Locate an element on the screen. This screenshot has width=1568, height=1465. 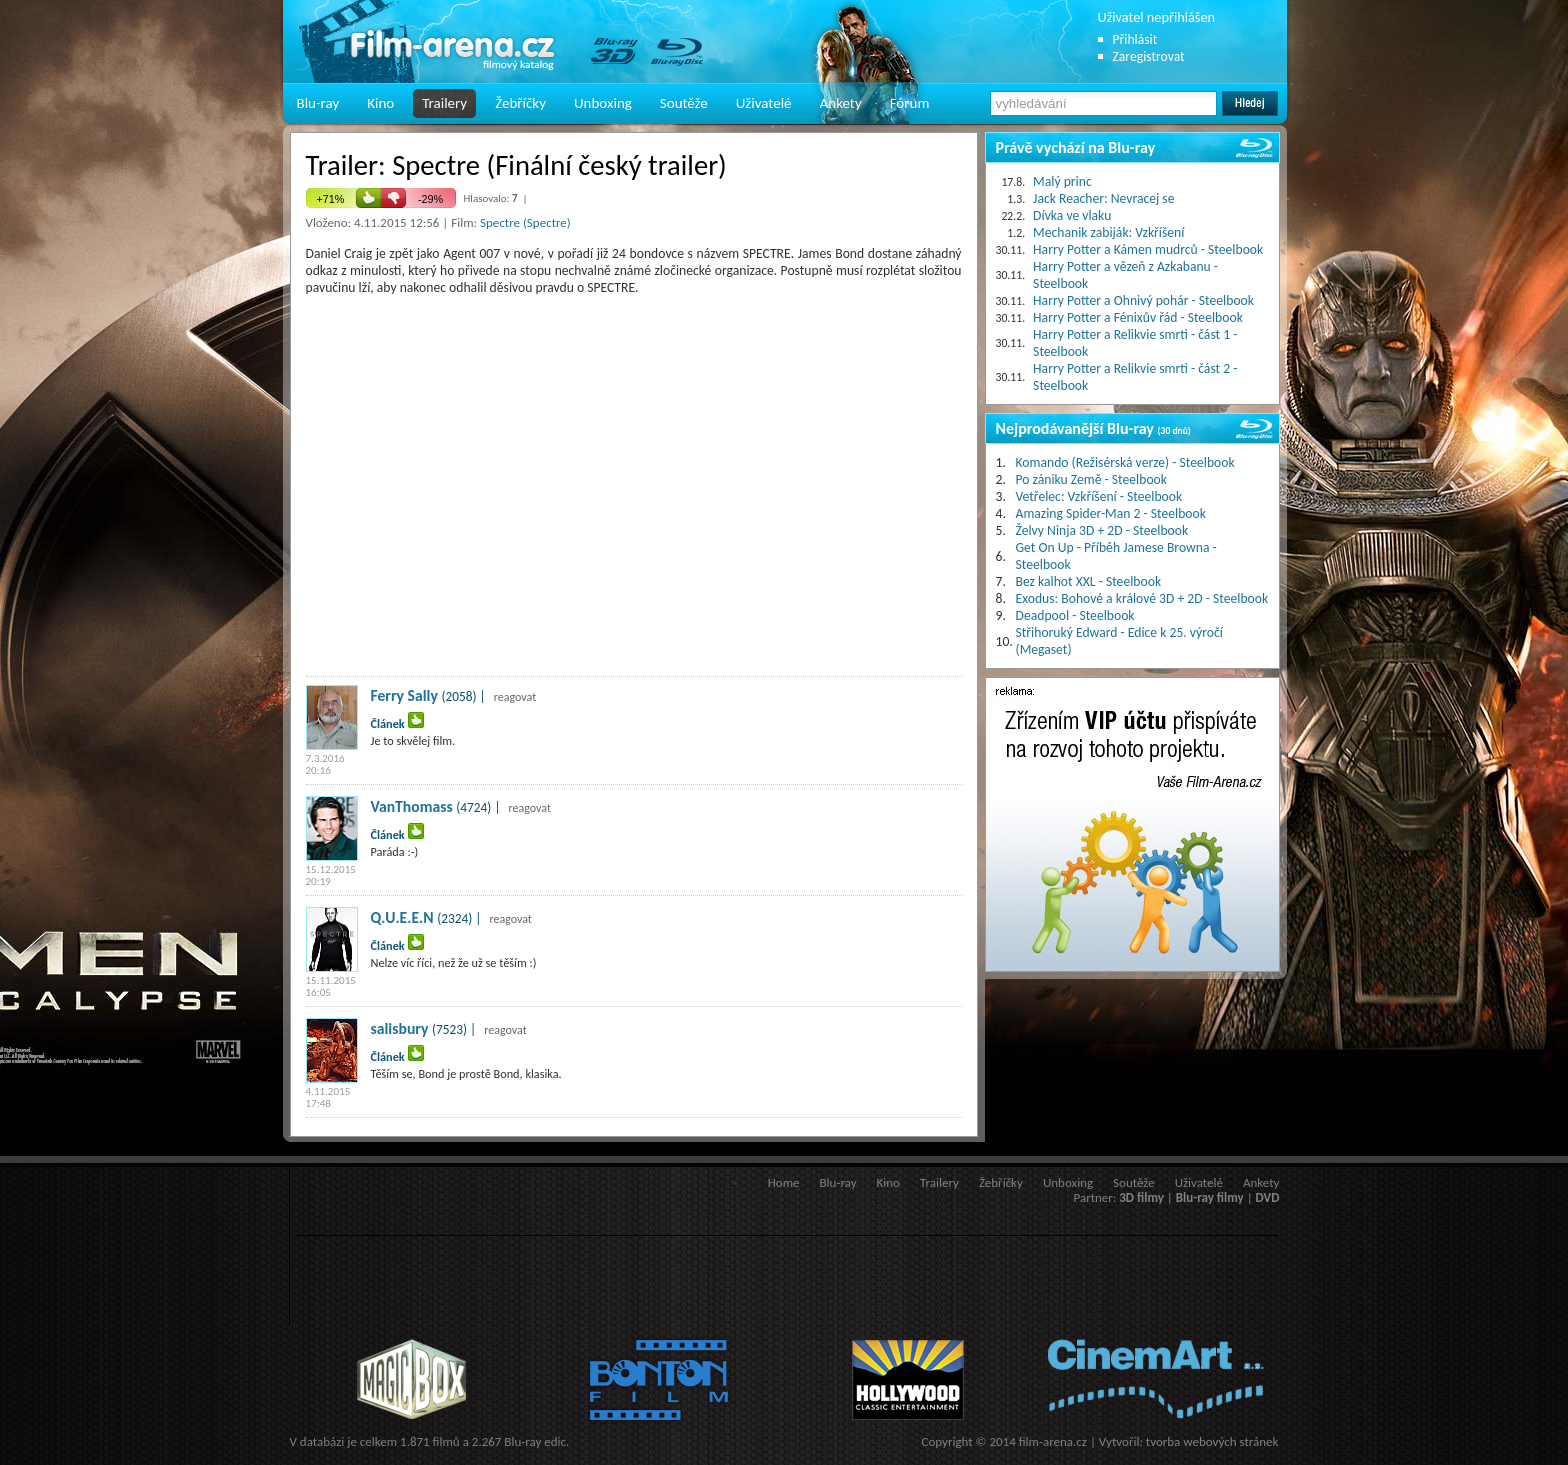
Vetřelec: Vzkříšení - Steelbook is located at coordinates (1099, 496).